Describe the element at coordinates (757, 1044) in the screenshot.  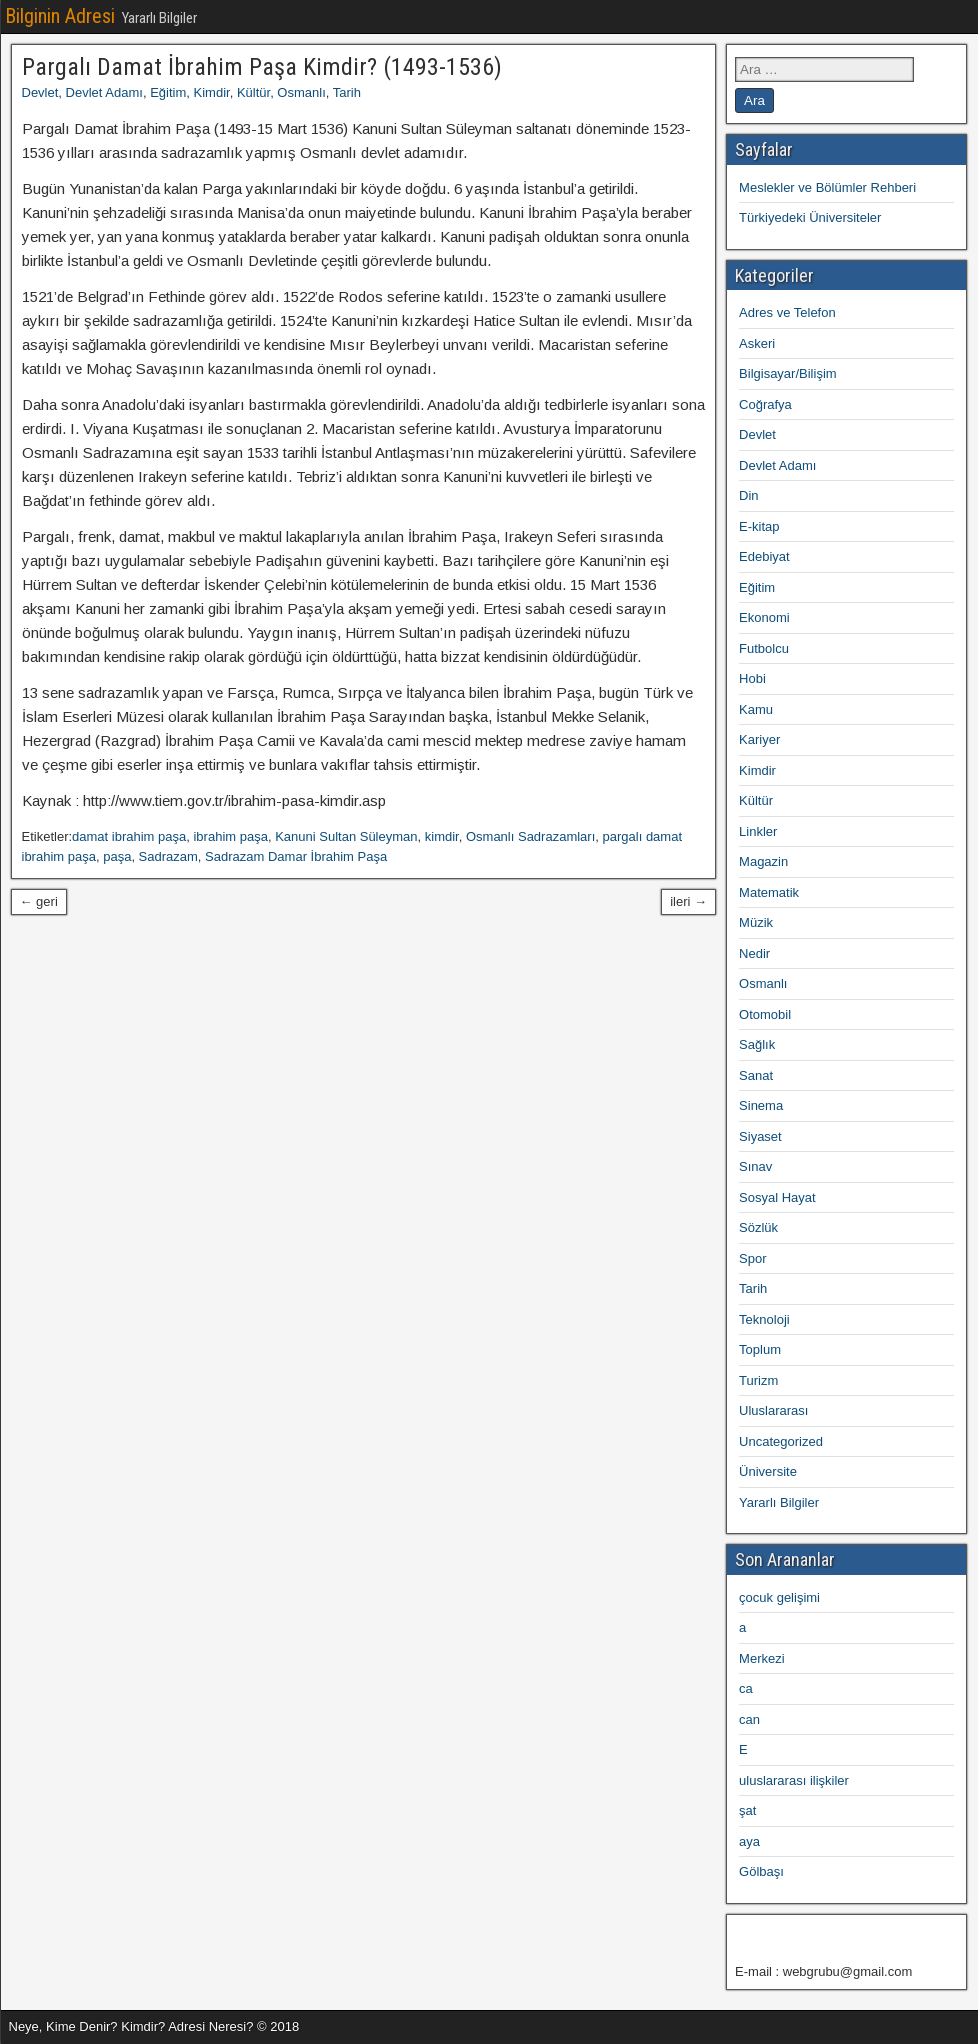
I see `Sağlık` at that location.